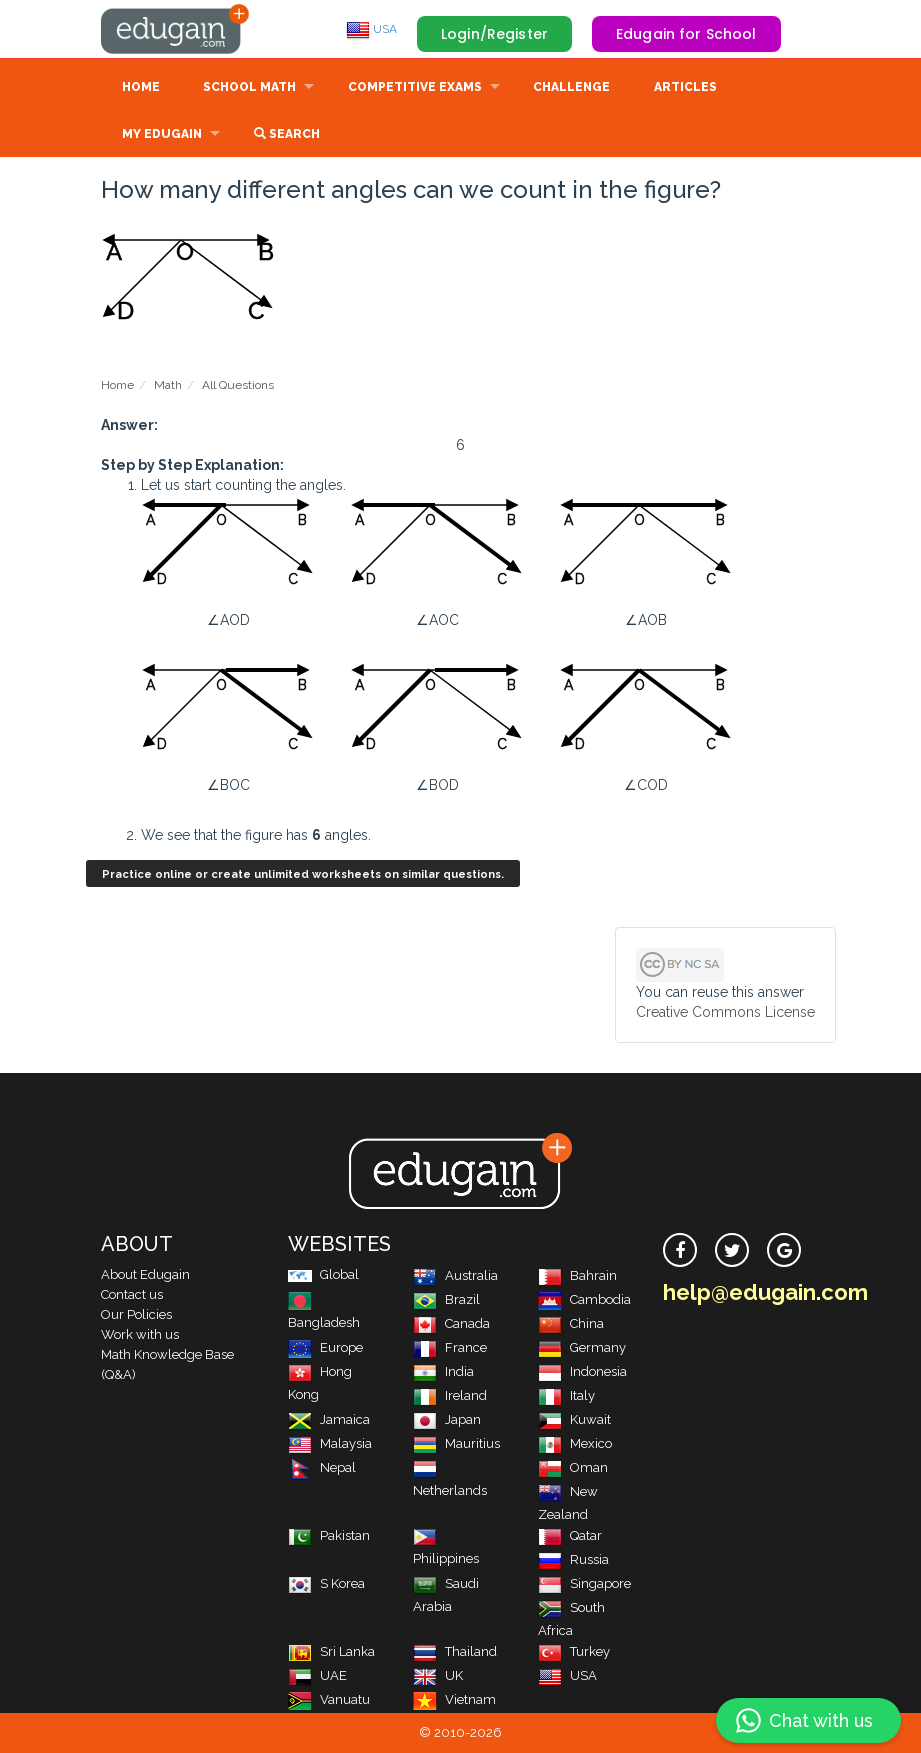 This screenshot has width=921, height=1753. Describe the element at coordinates (317, 1675) in the screenshot. I see `UAE` at that location.